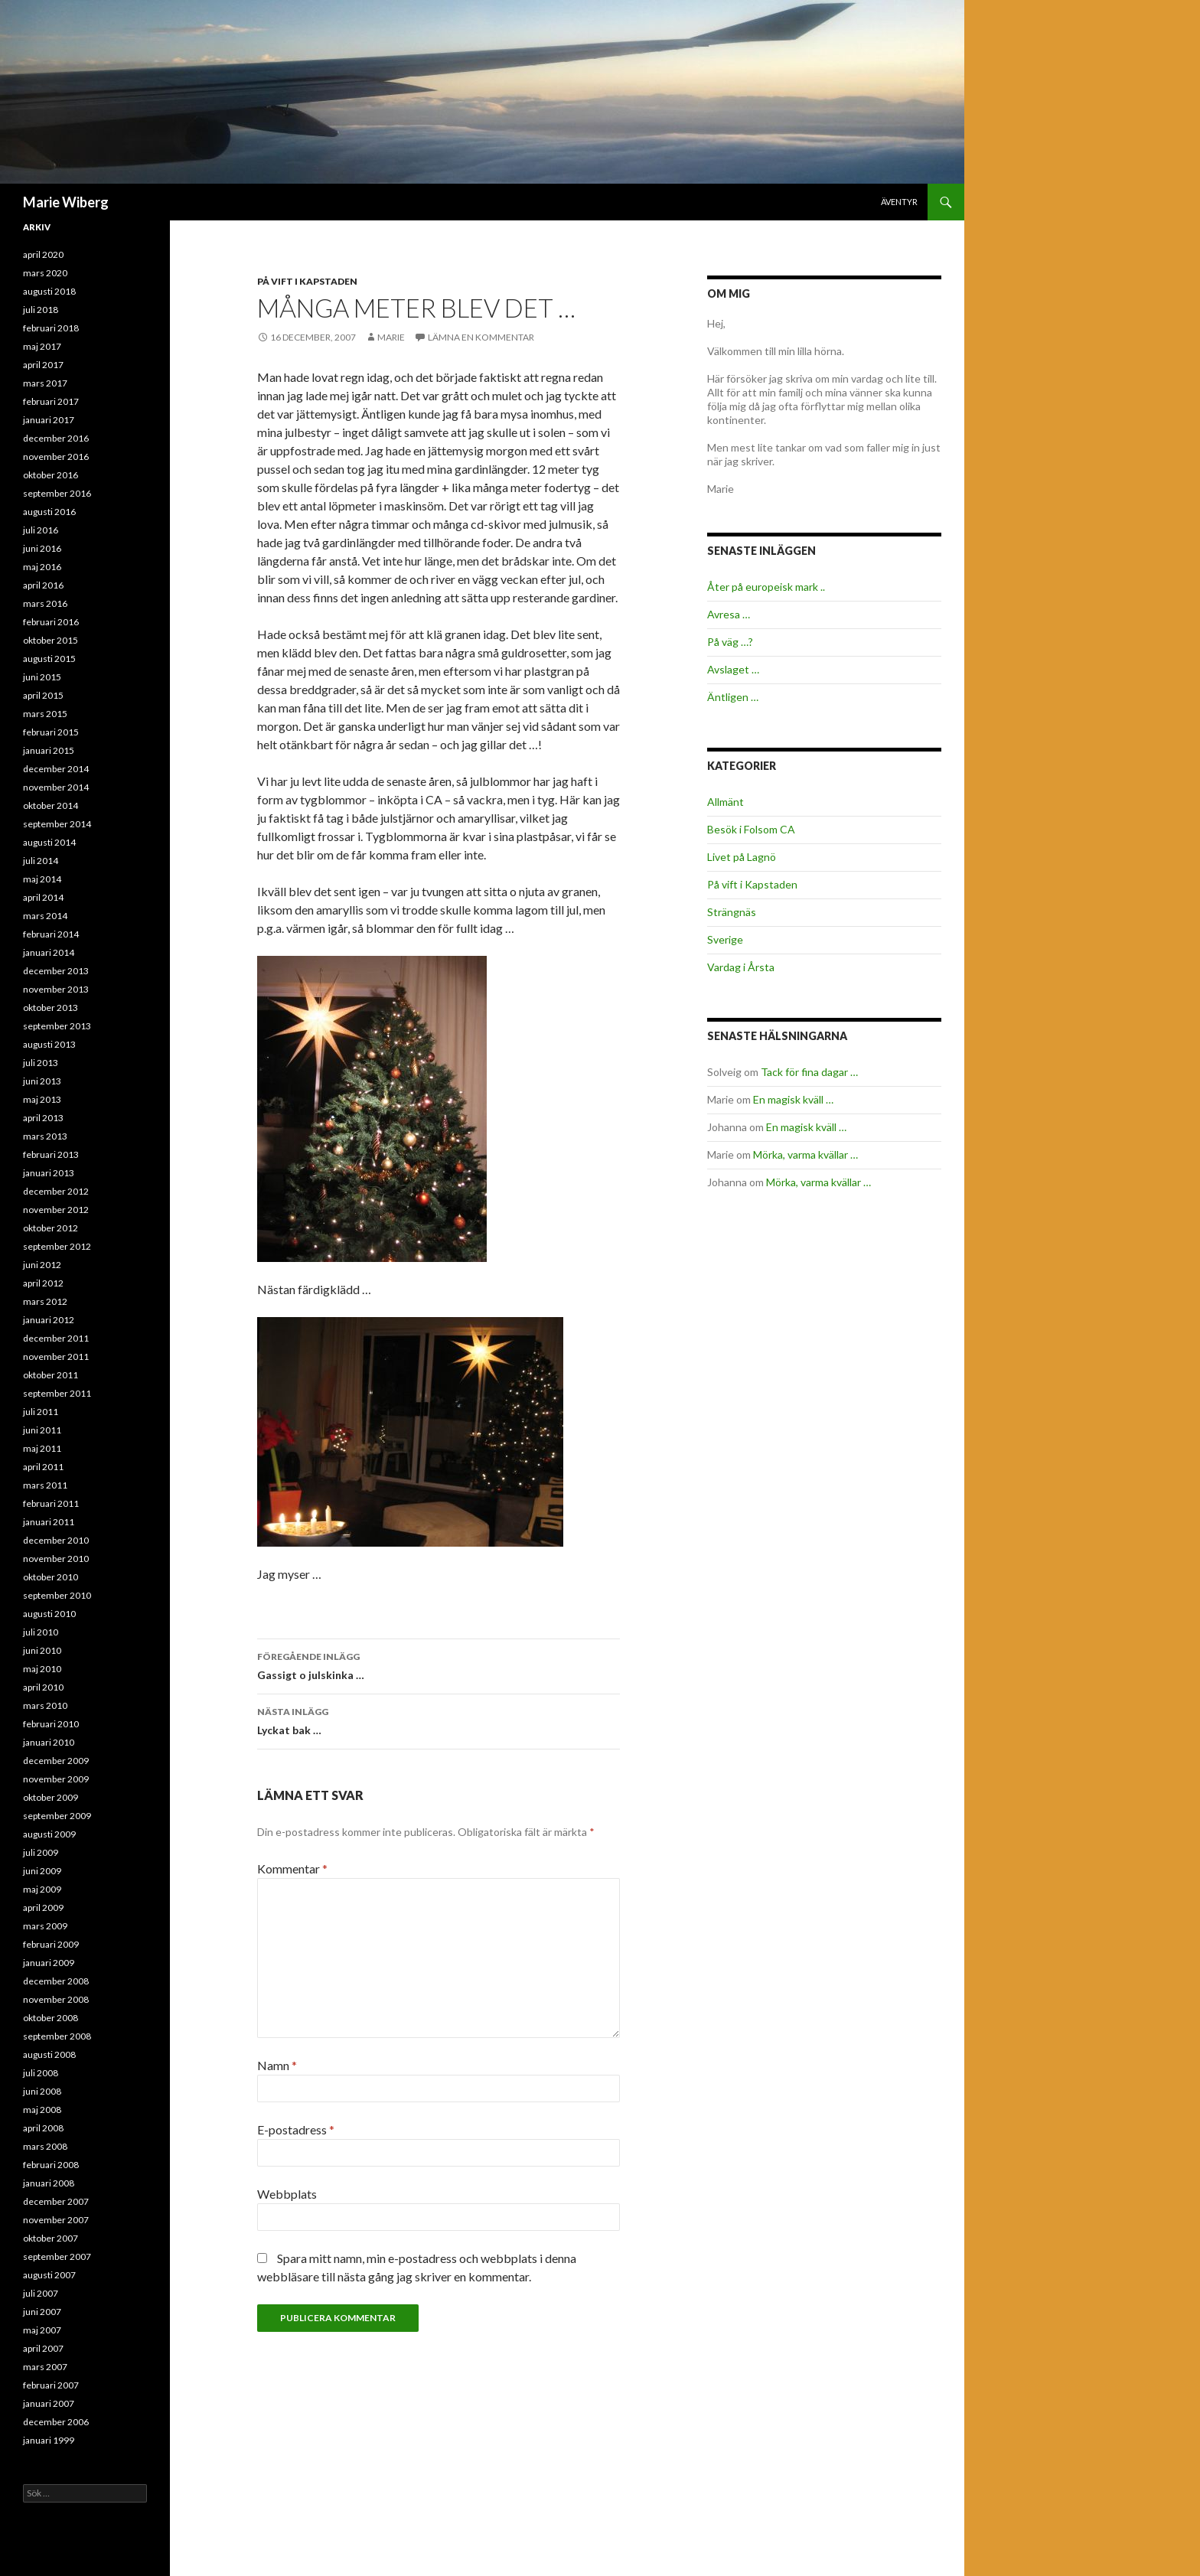 The image size is (1200, 2576). What do you see at coordinates (50, 1375) in the screenshot?
I see `oktober 2011` at bounding box center [50, 1375].